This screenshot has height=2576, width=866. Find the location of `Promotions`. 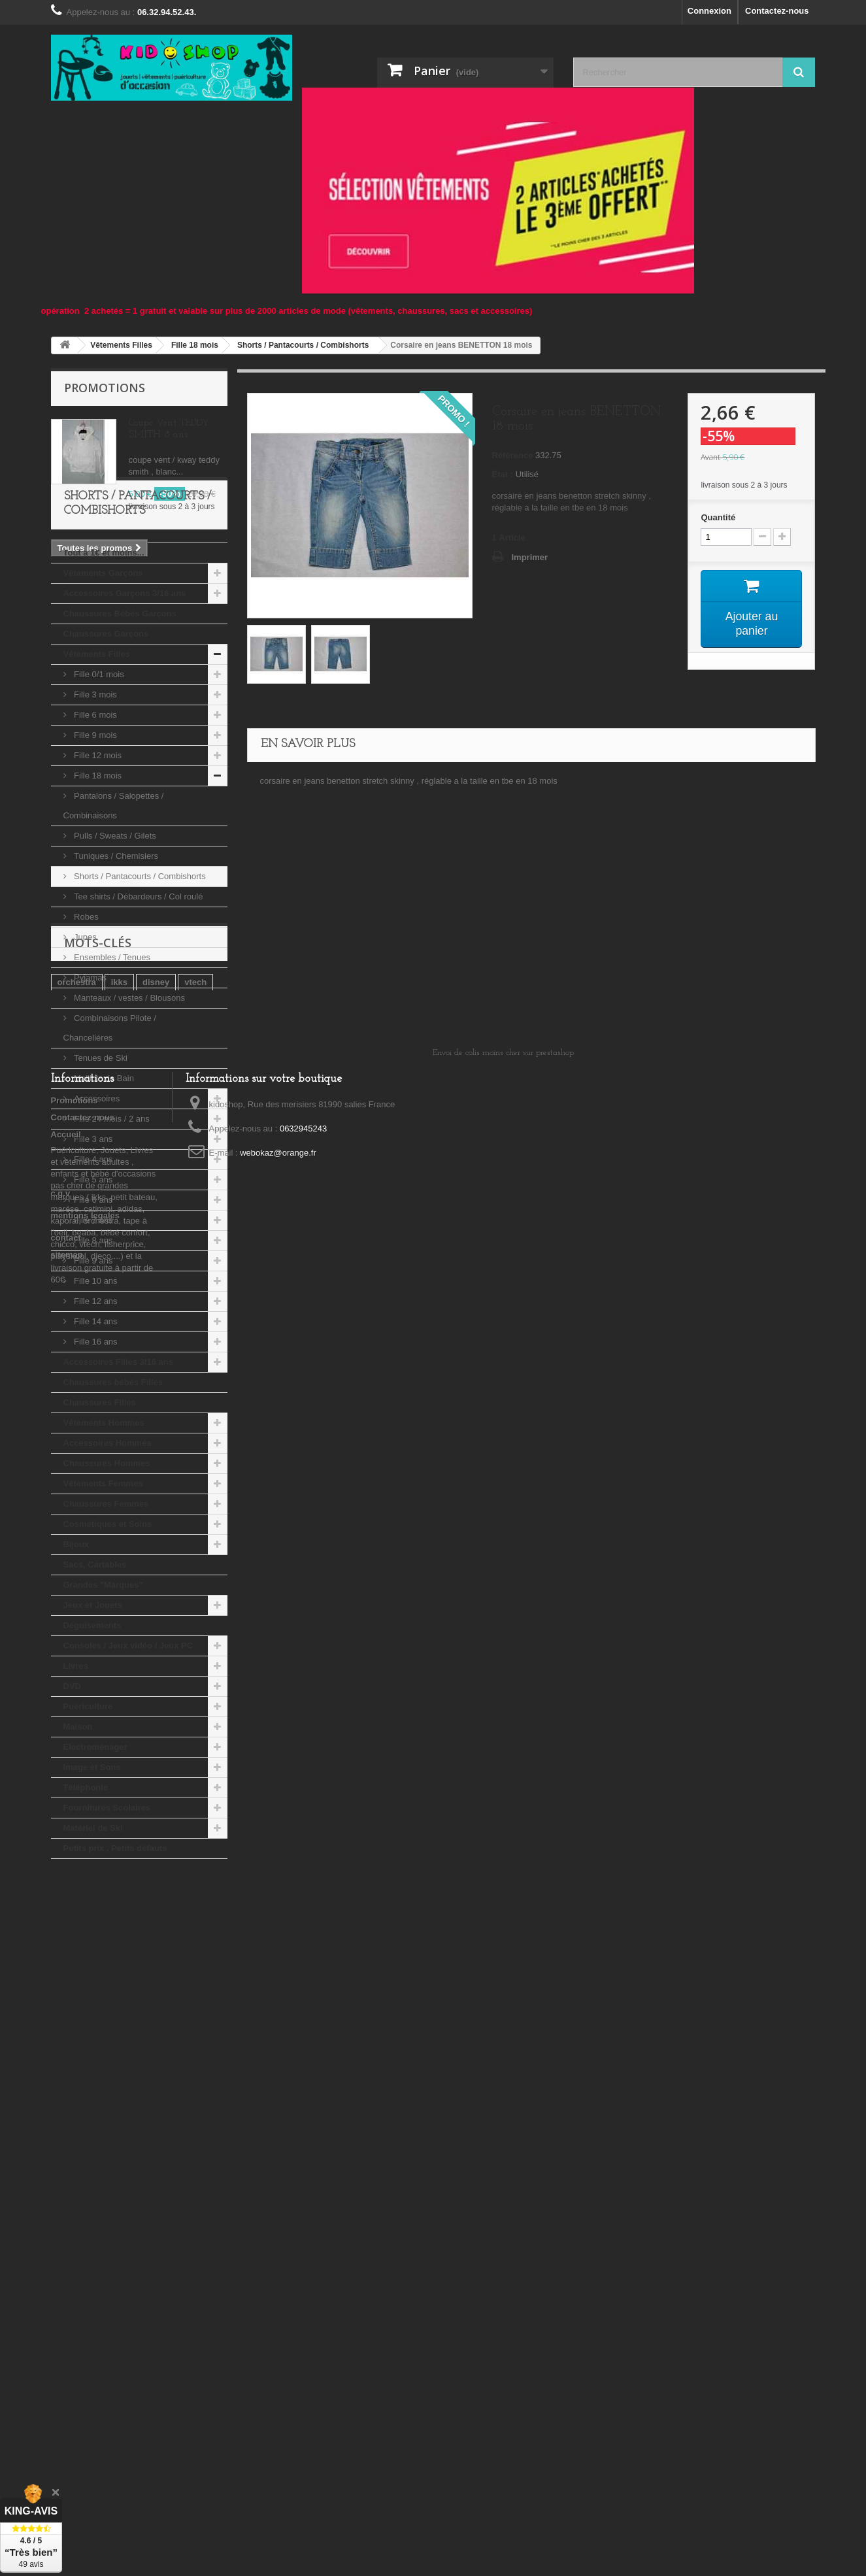

Promotions is located at coordinates (104, 387).